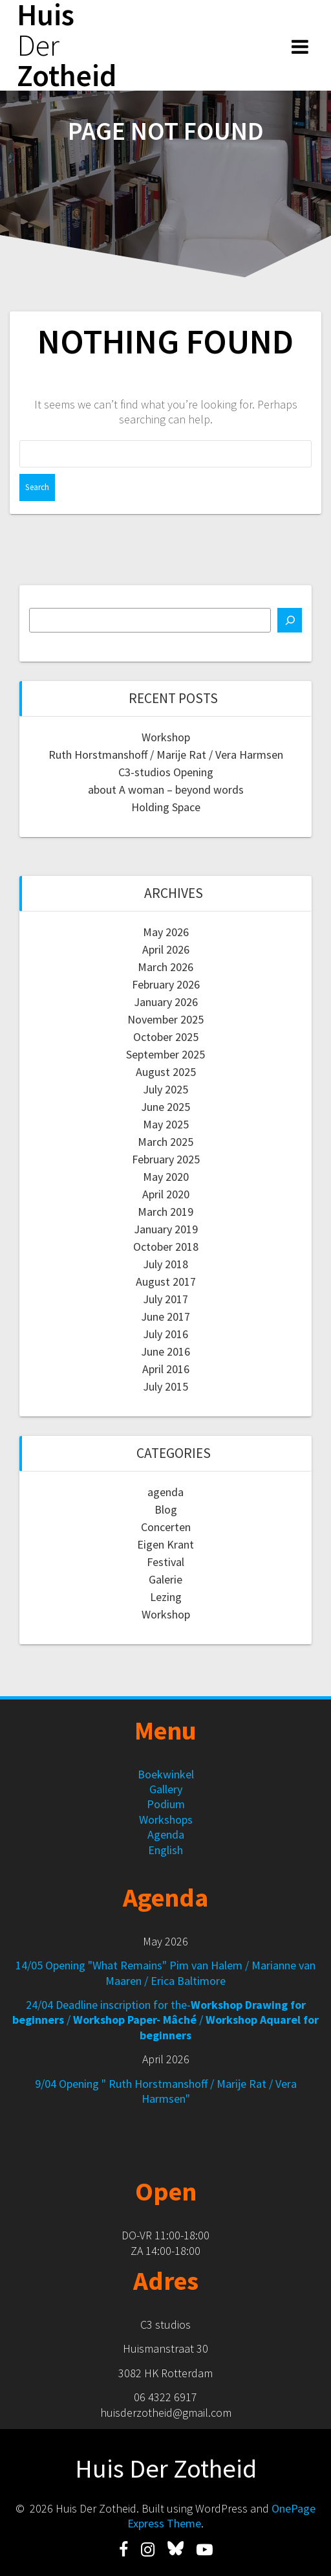 This screenshot has width=331, height=2576. Describe the element at coordinates (165, 1579) in the screenshot. I see `Galerie` at that location.